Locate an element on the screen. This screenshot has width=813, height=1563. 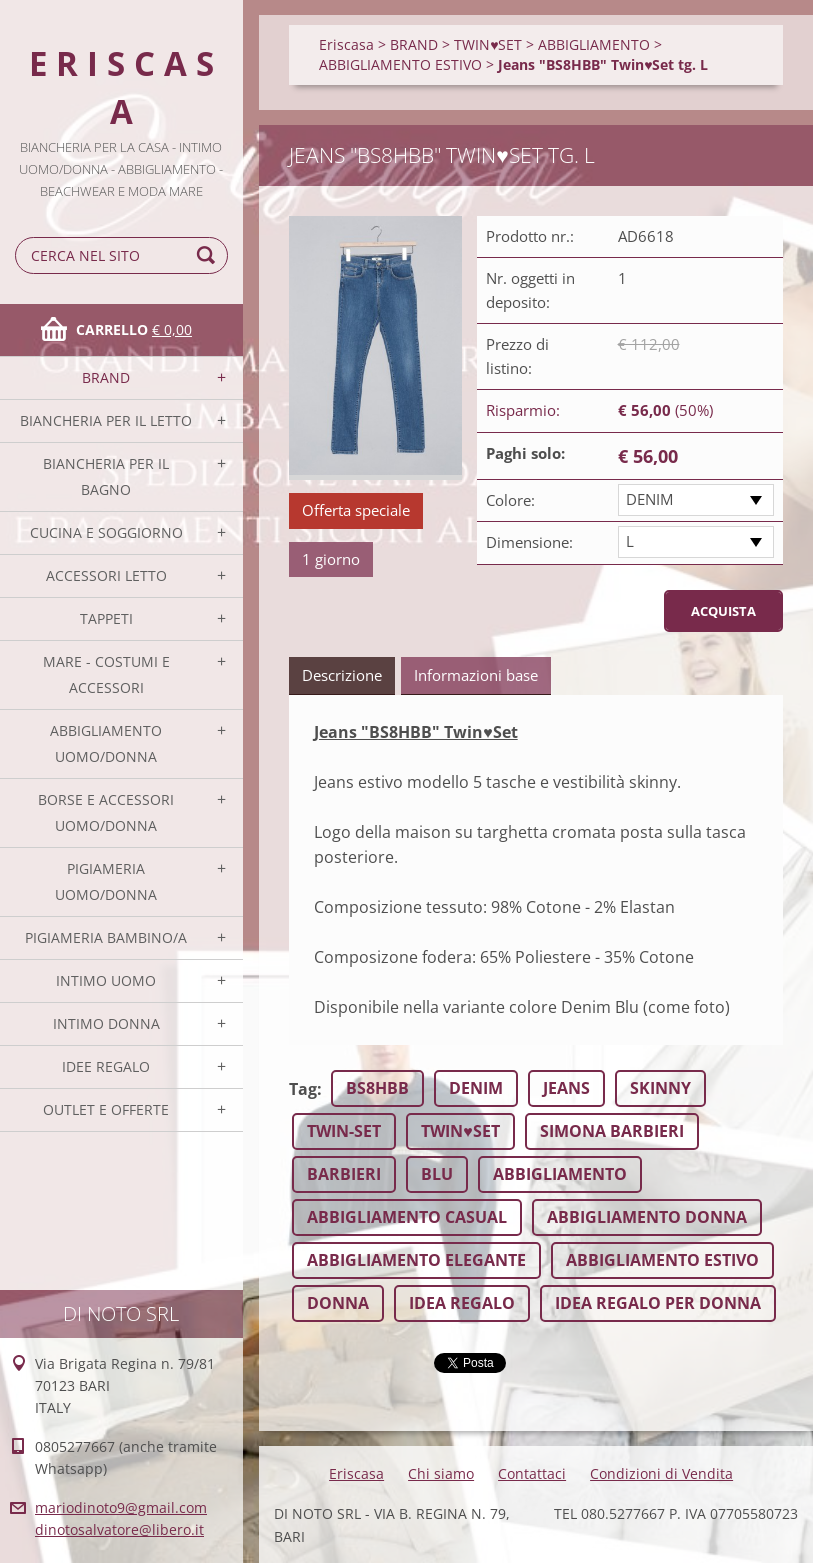
INTIMO UOMO is located at coordinates (106, 980).